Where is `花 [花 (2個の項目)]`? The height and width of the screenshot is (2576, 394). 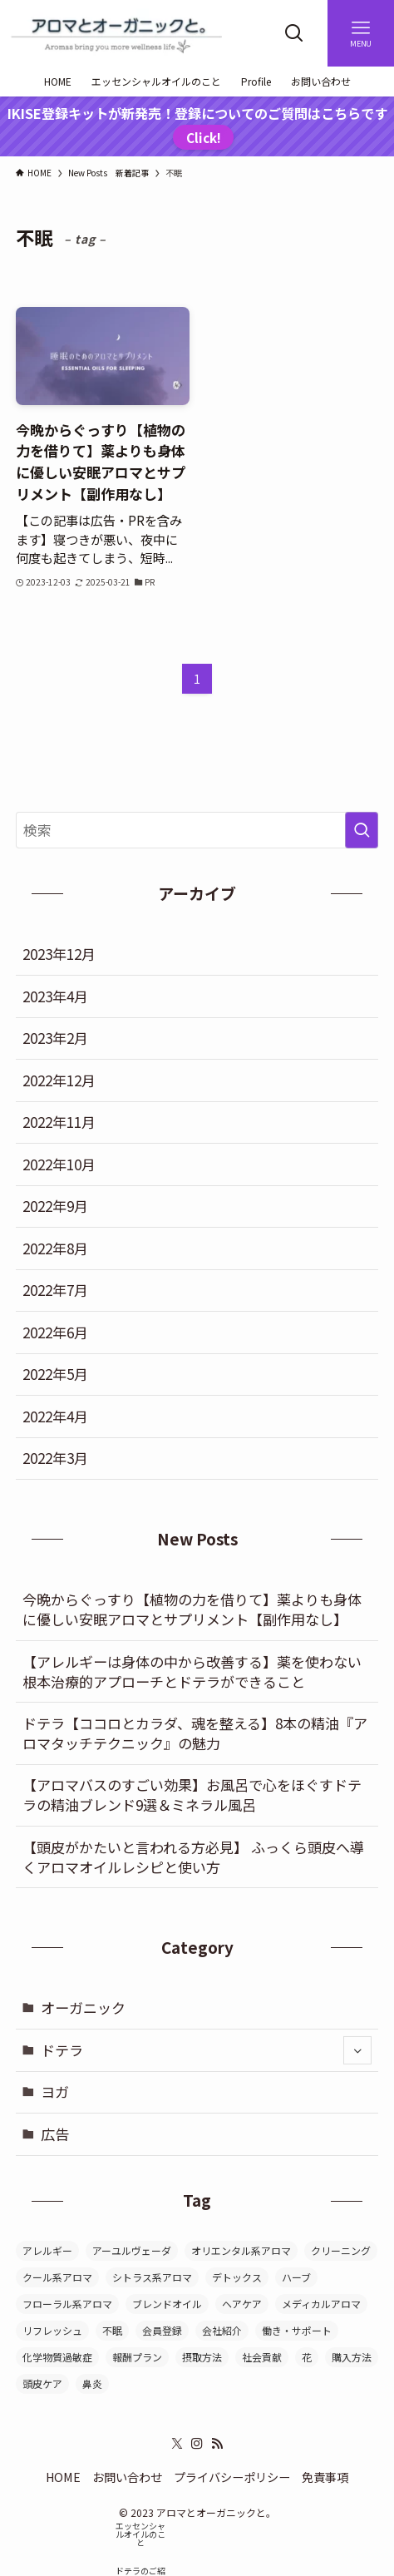 花 [花 (2個の項目)] is located at coordinates (307, 2357).